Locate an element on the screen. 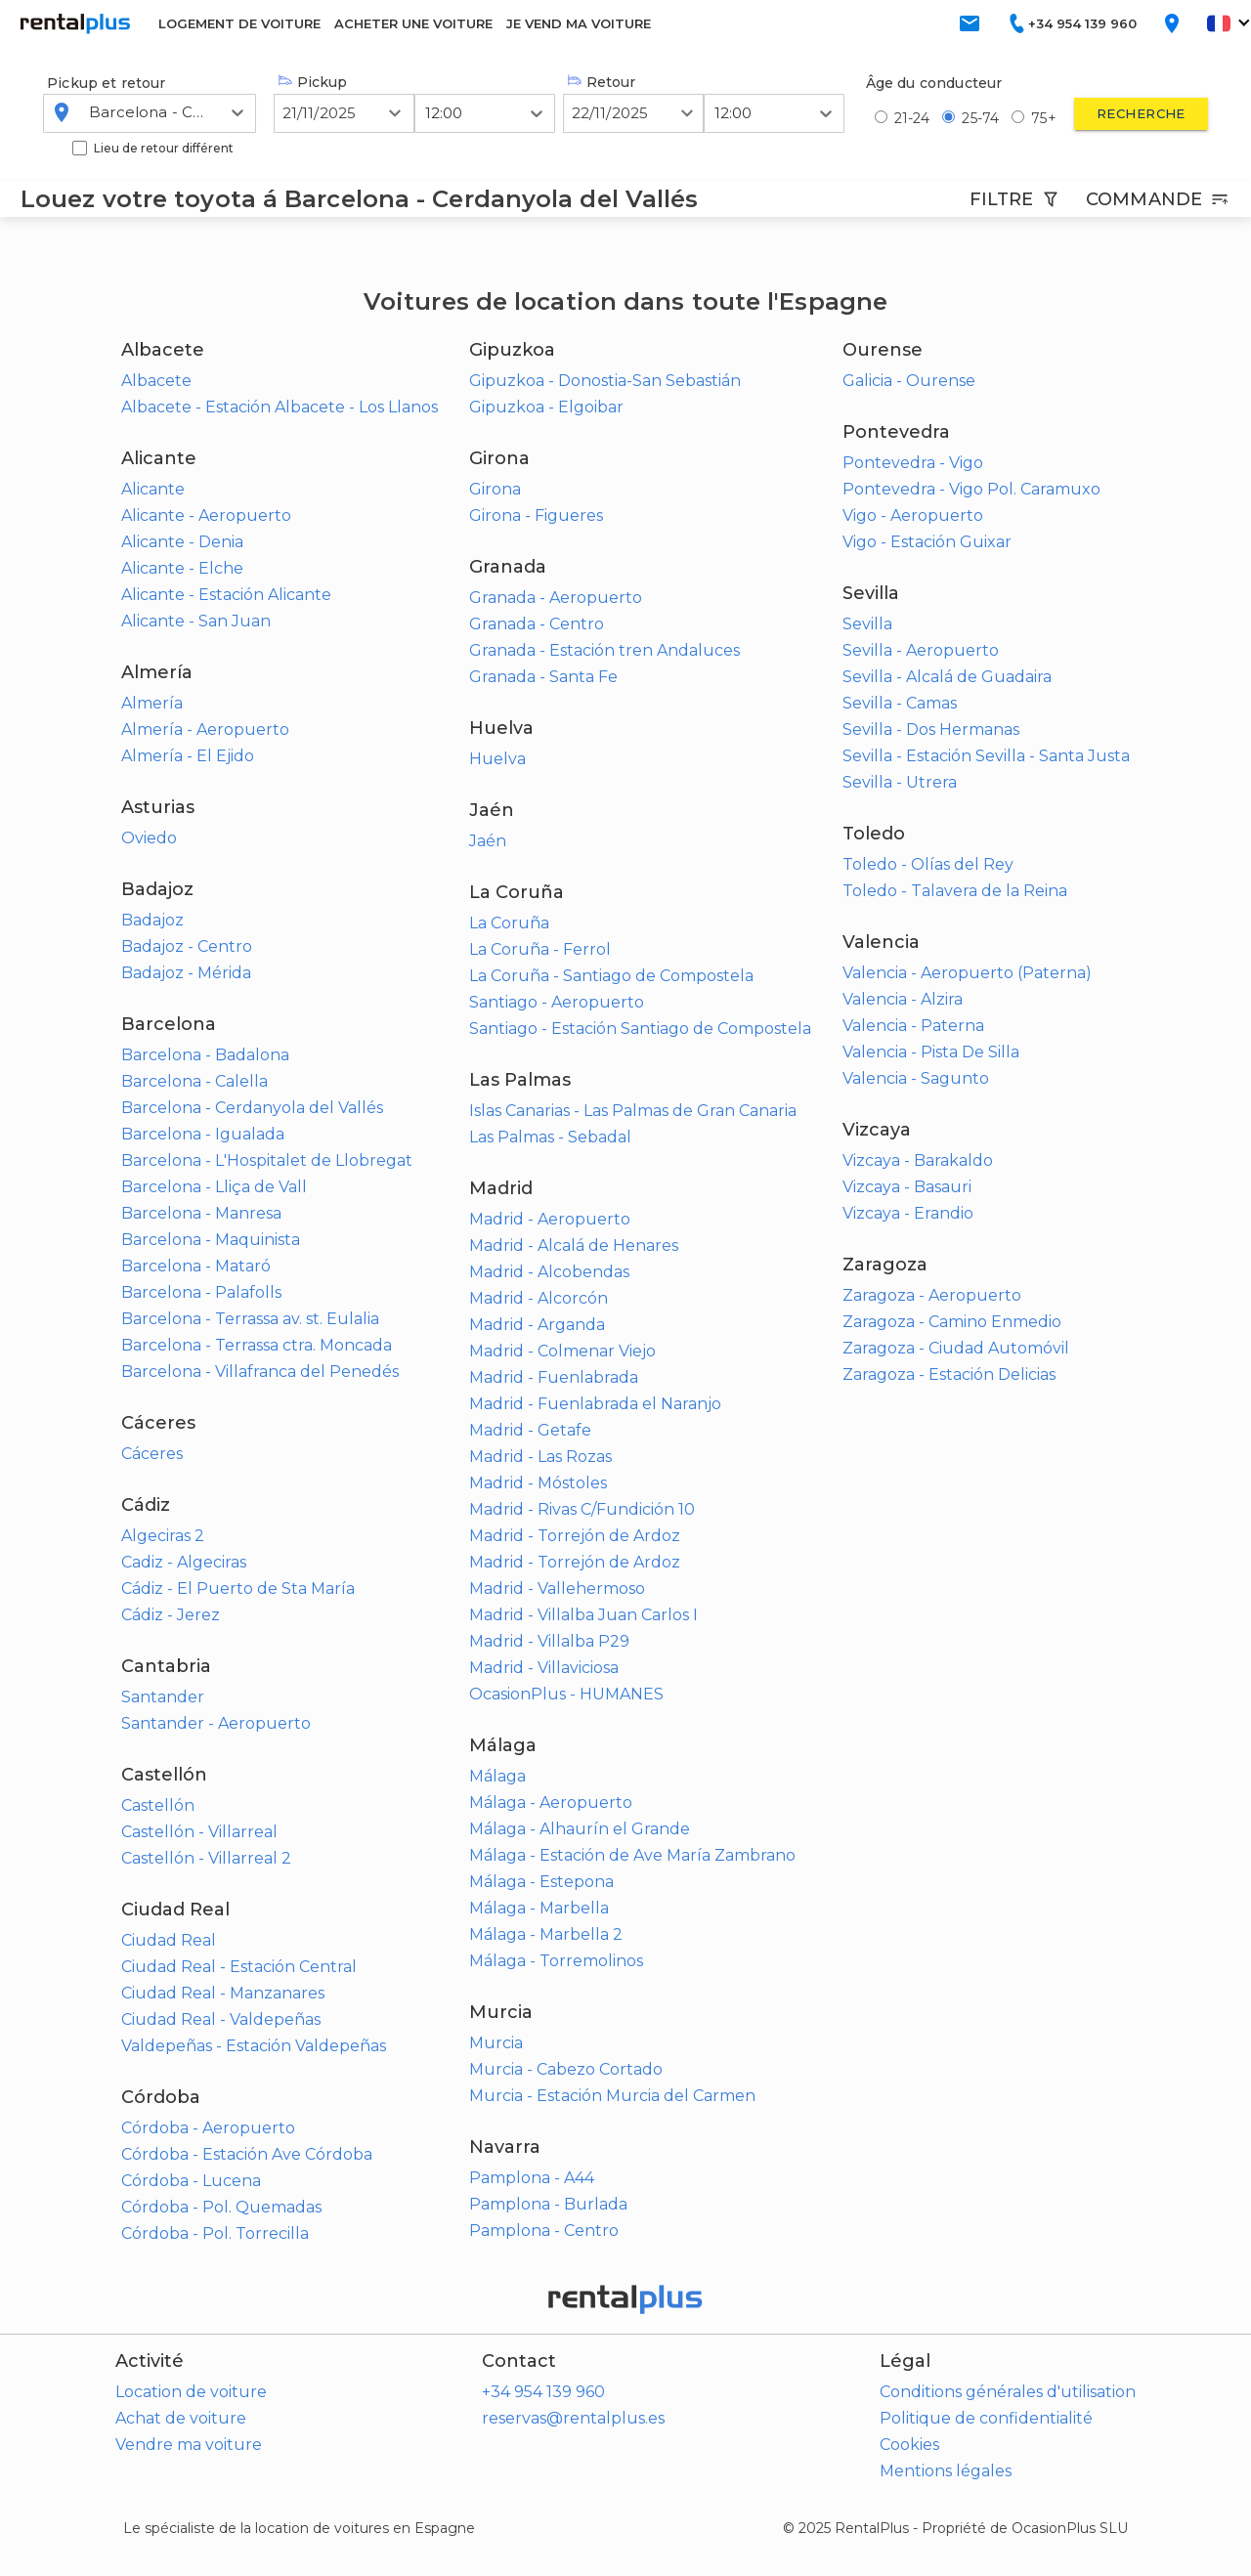 This screenshot has height=2576, width=1251. Mentions légales is located at coordinates (946, 2471).